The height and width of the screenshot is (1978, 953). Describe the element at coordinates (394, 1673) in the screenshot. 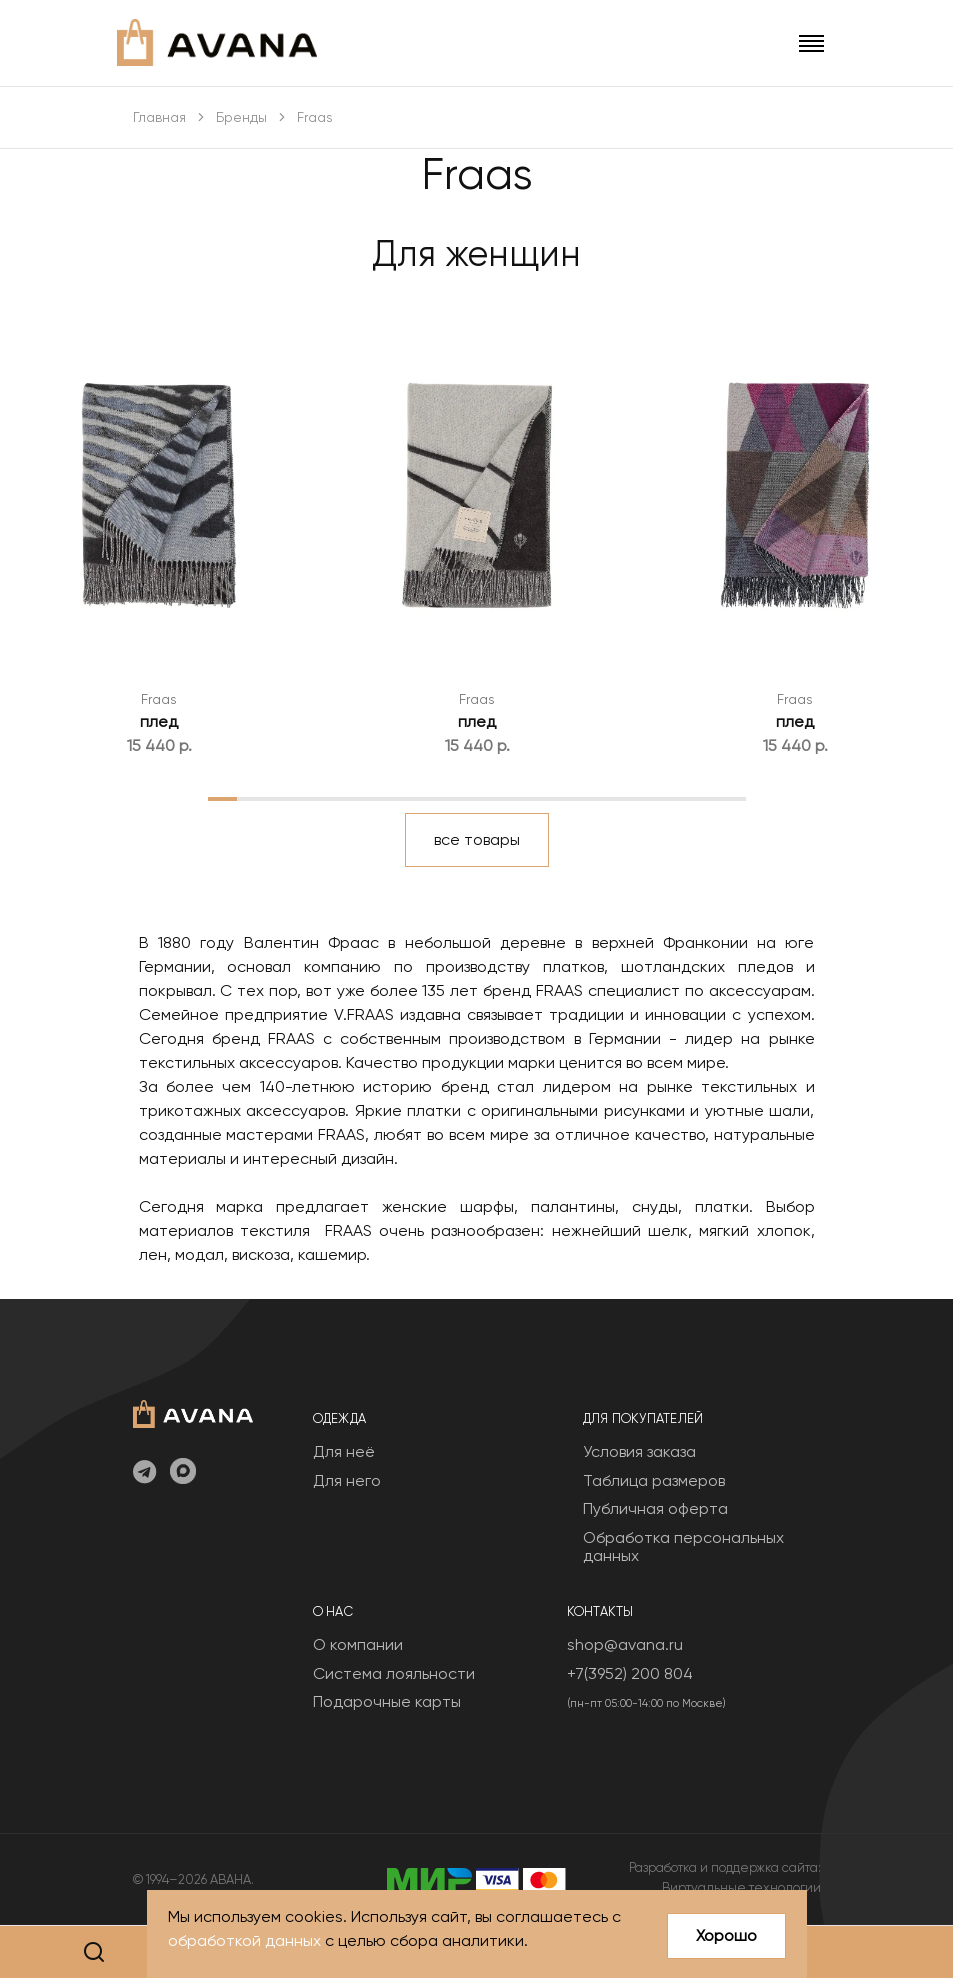

I see `Система лояльности` at that location.